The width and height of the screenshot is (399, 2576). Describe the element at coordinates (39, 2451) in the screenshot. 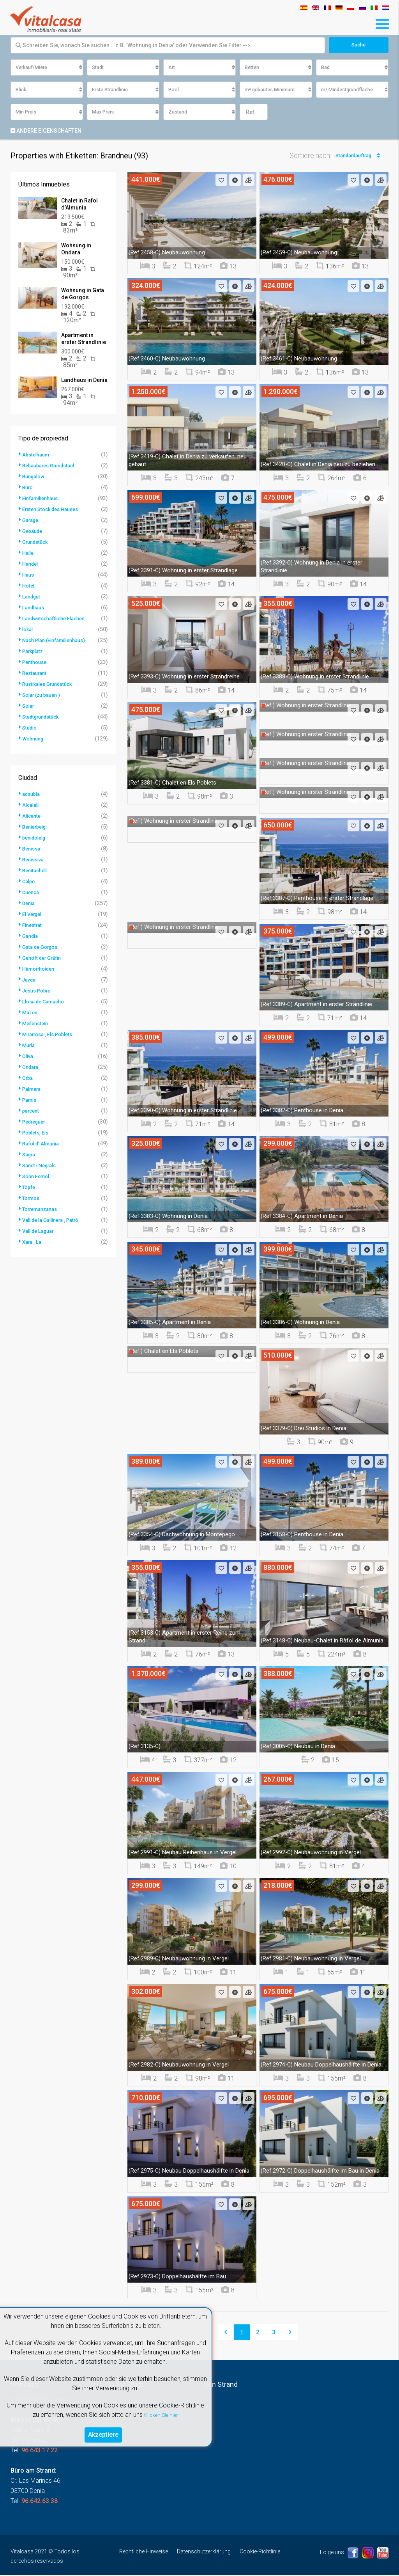

I see `96.643.17.22` at that location.